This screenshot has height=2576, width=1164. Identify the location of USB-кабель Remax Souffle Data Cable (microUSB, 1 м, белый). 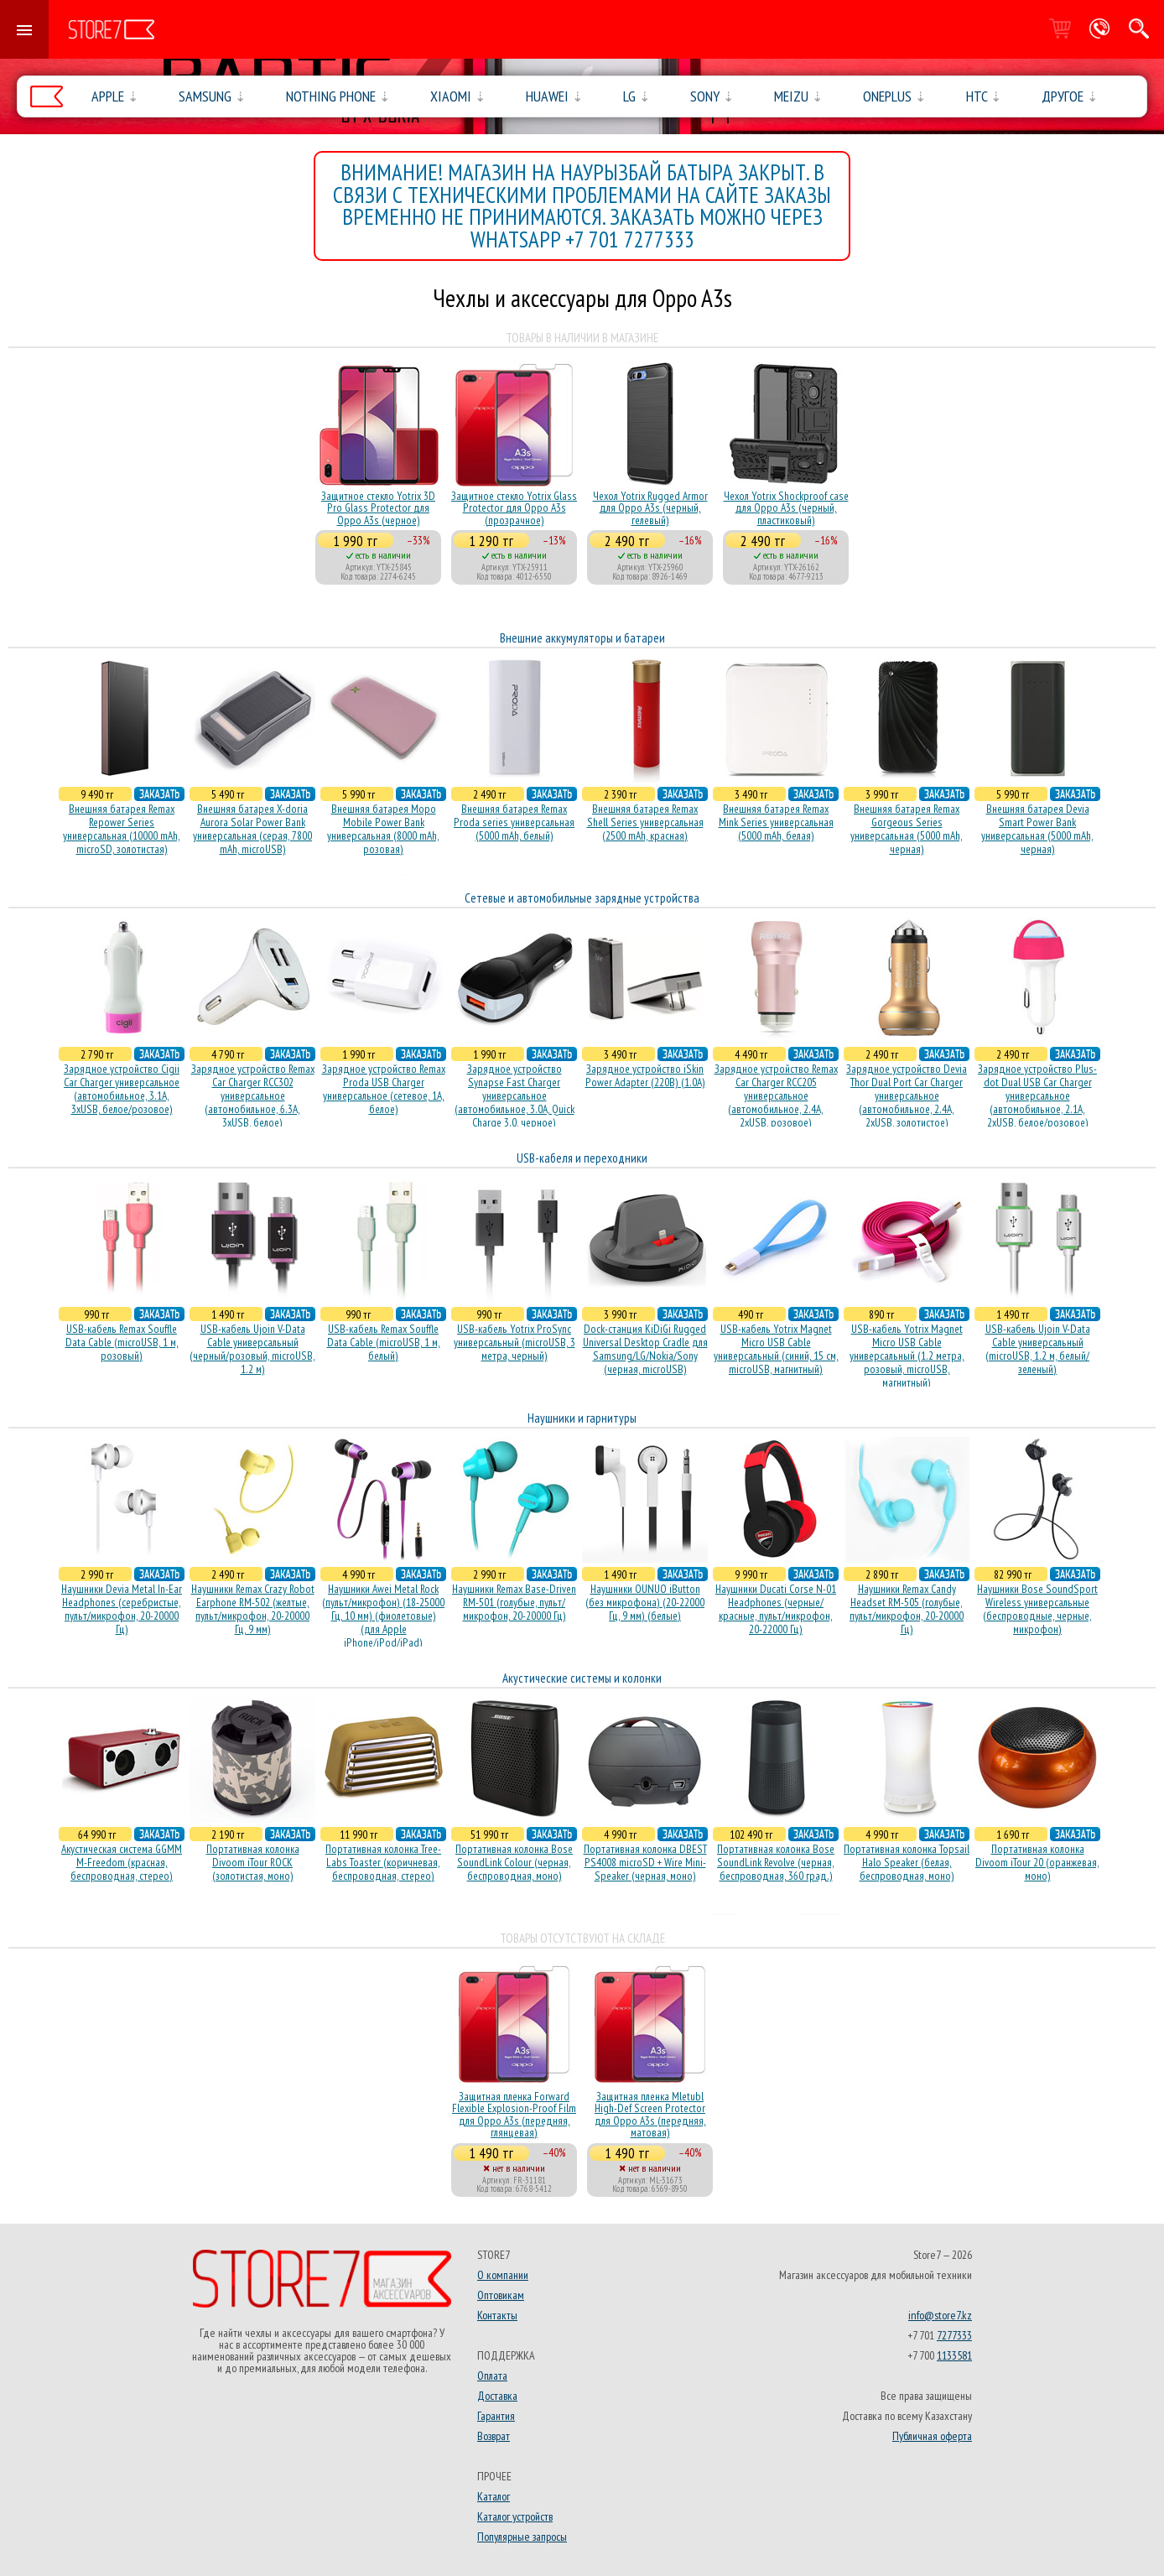
(383, 1342).